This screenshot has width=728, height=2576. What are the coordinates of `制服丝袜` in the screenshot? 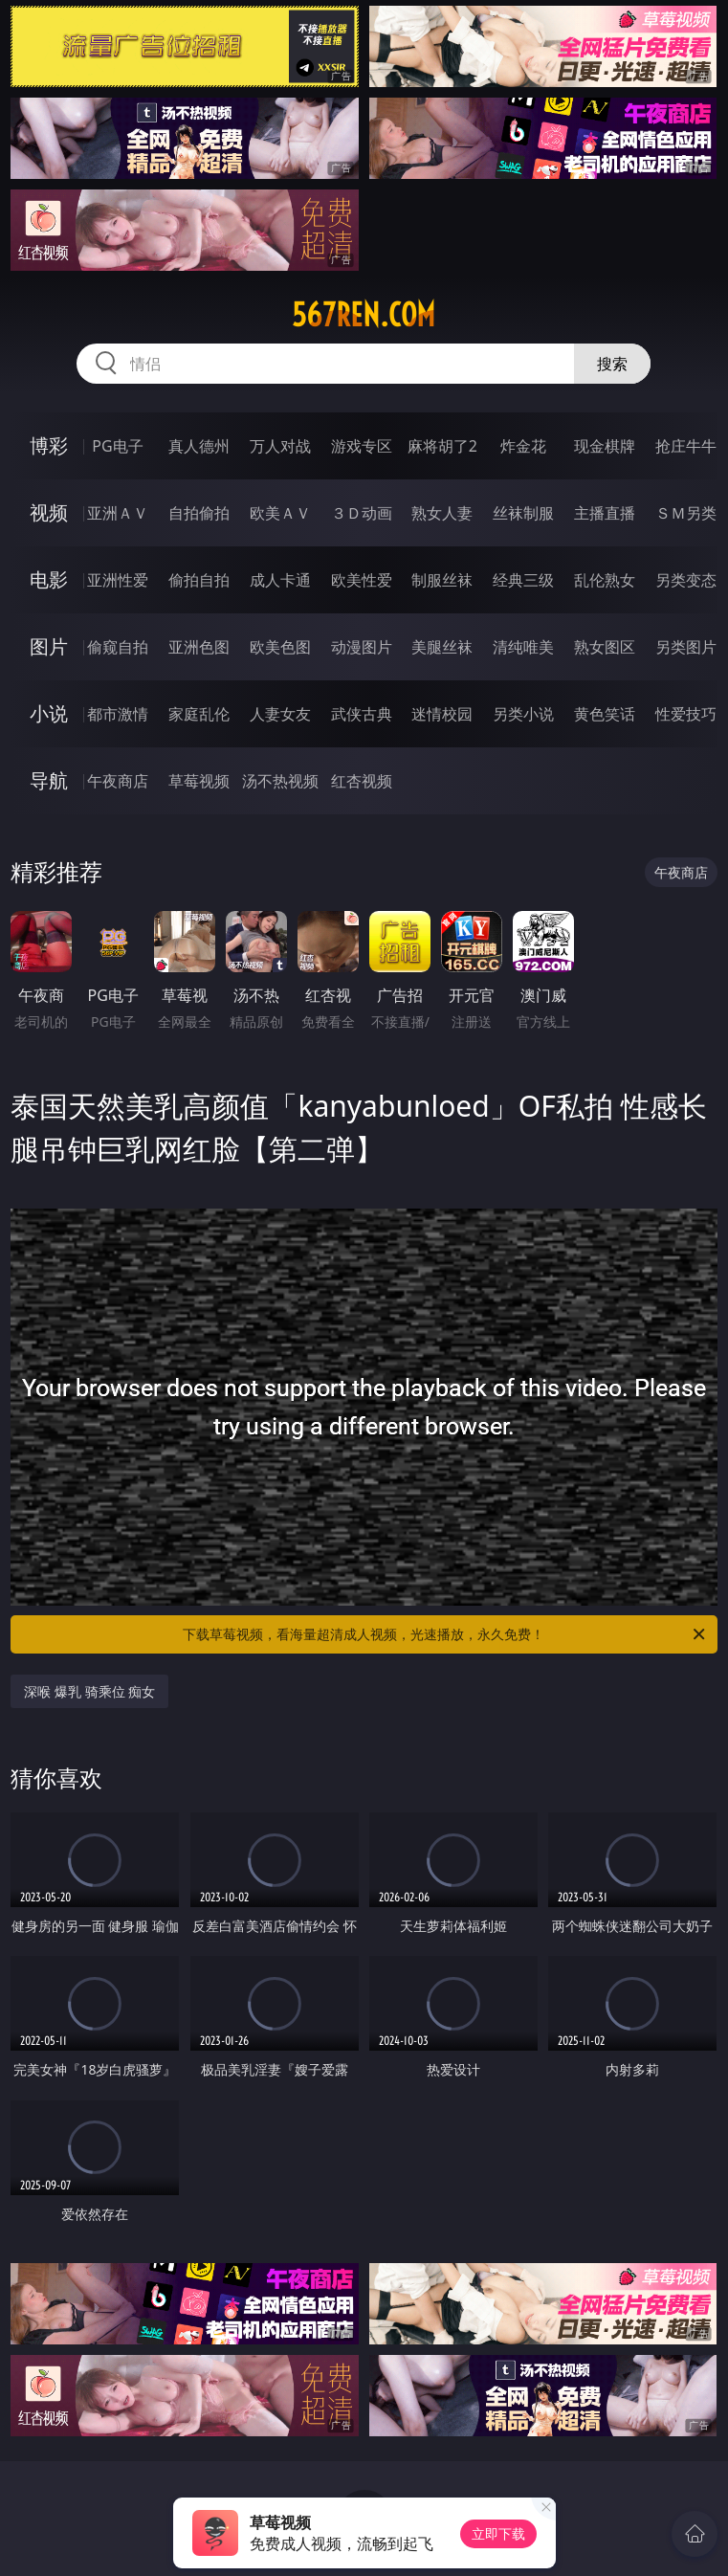 It's located at (442, 579).